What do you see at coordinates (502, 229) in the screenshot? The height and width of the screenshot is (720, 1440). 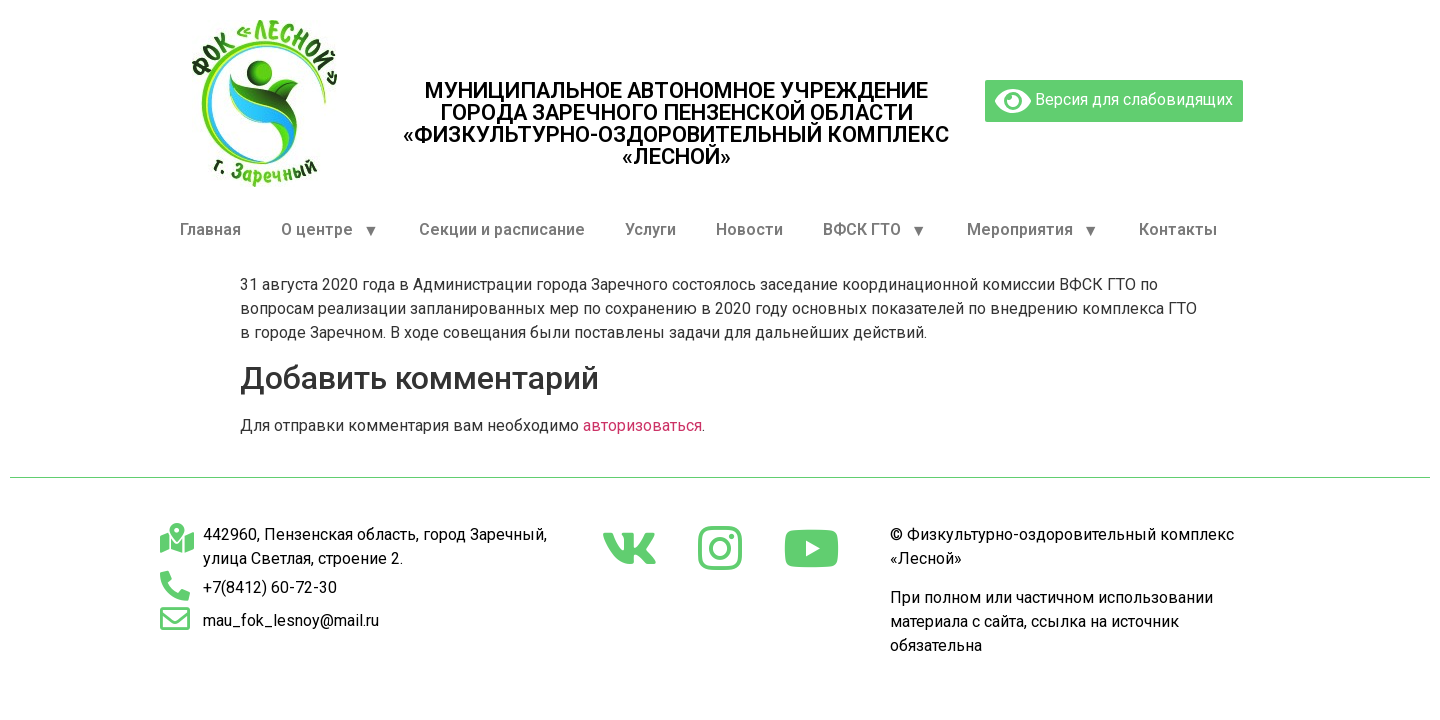 I see `Секции и расписание` at bounding box center [502, 229].